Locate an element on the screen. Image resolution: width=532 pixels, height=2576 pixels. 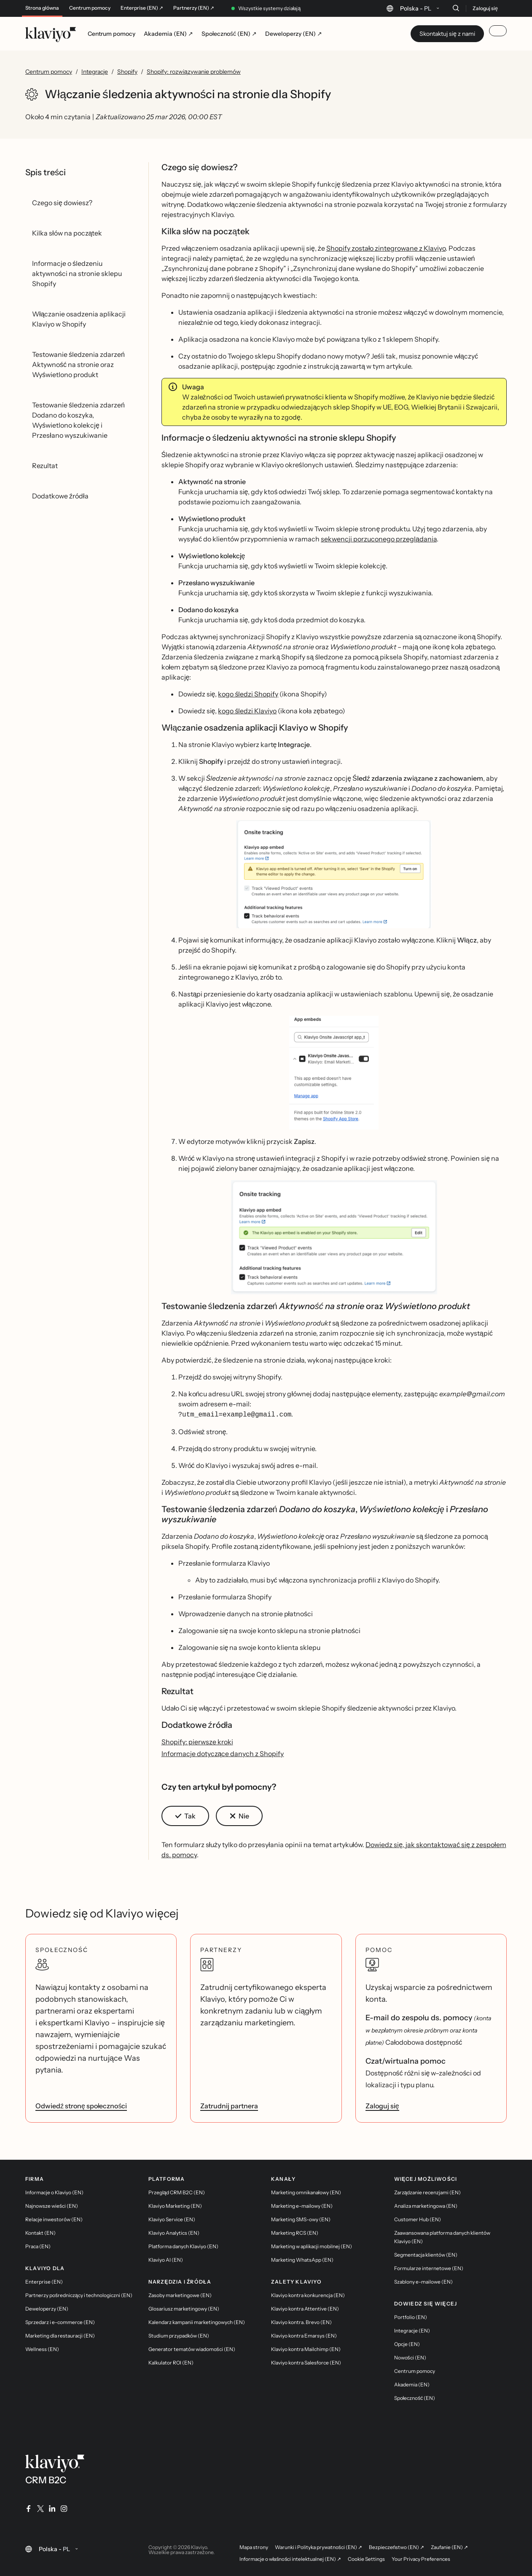
Shopify zostało zintegrowane z Klaviyo is located at coordinates (386, 248).